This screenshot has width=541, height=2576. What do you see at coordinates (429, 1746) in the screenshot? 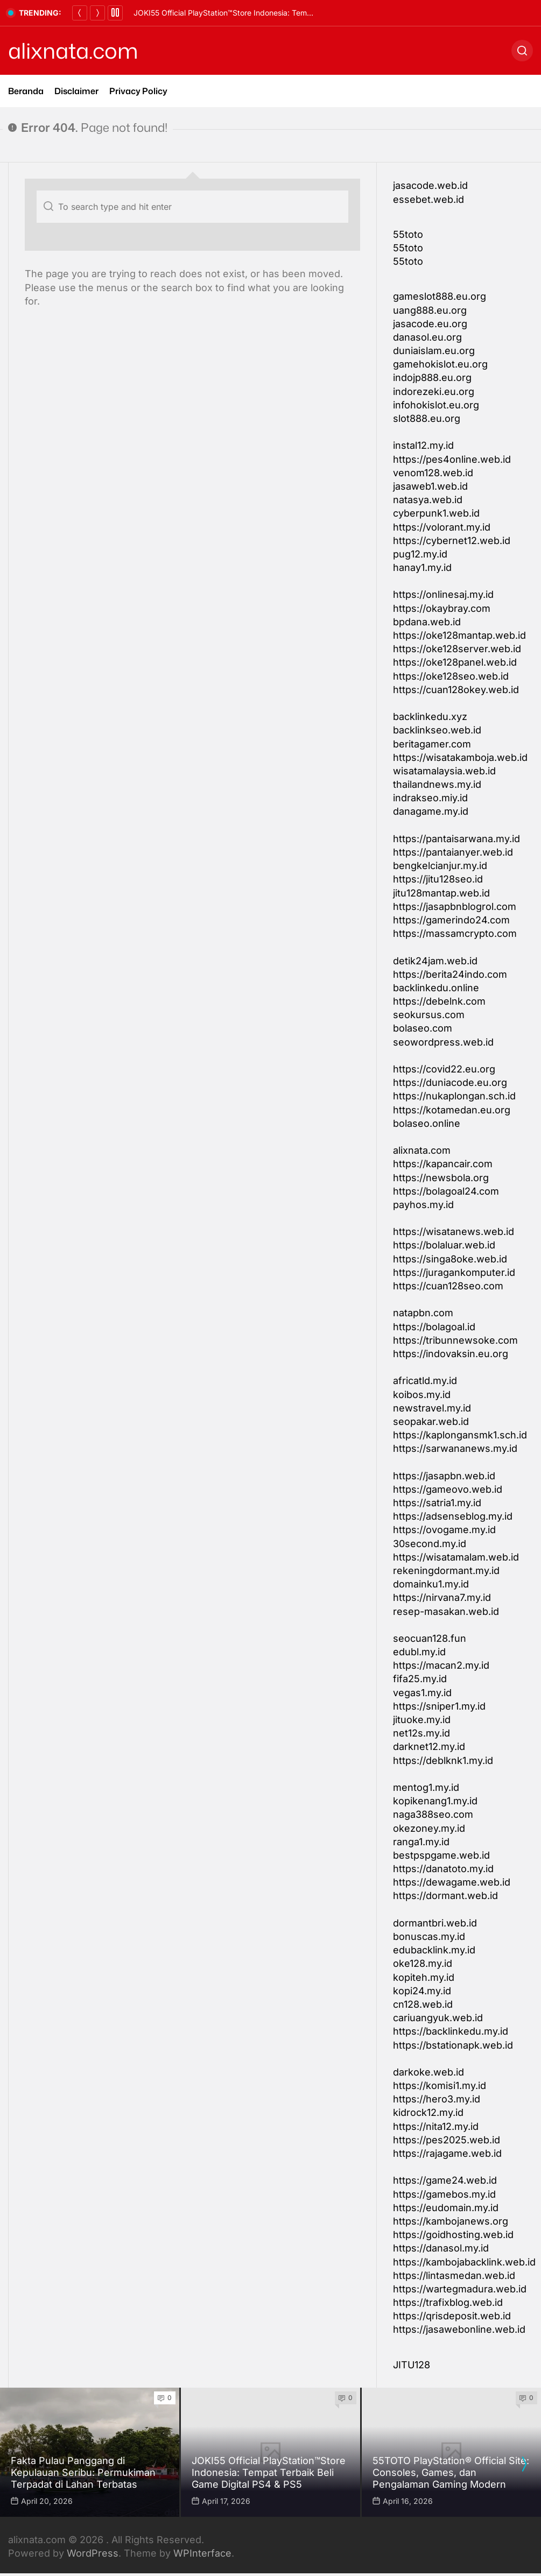
I see `darknet12.my.id` at bounding box center [429, 1746].